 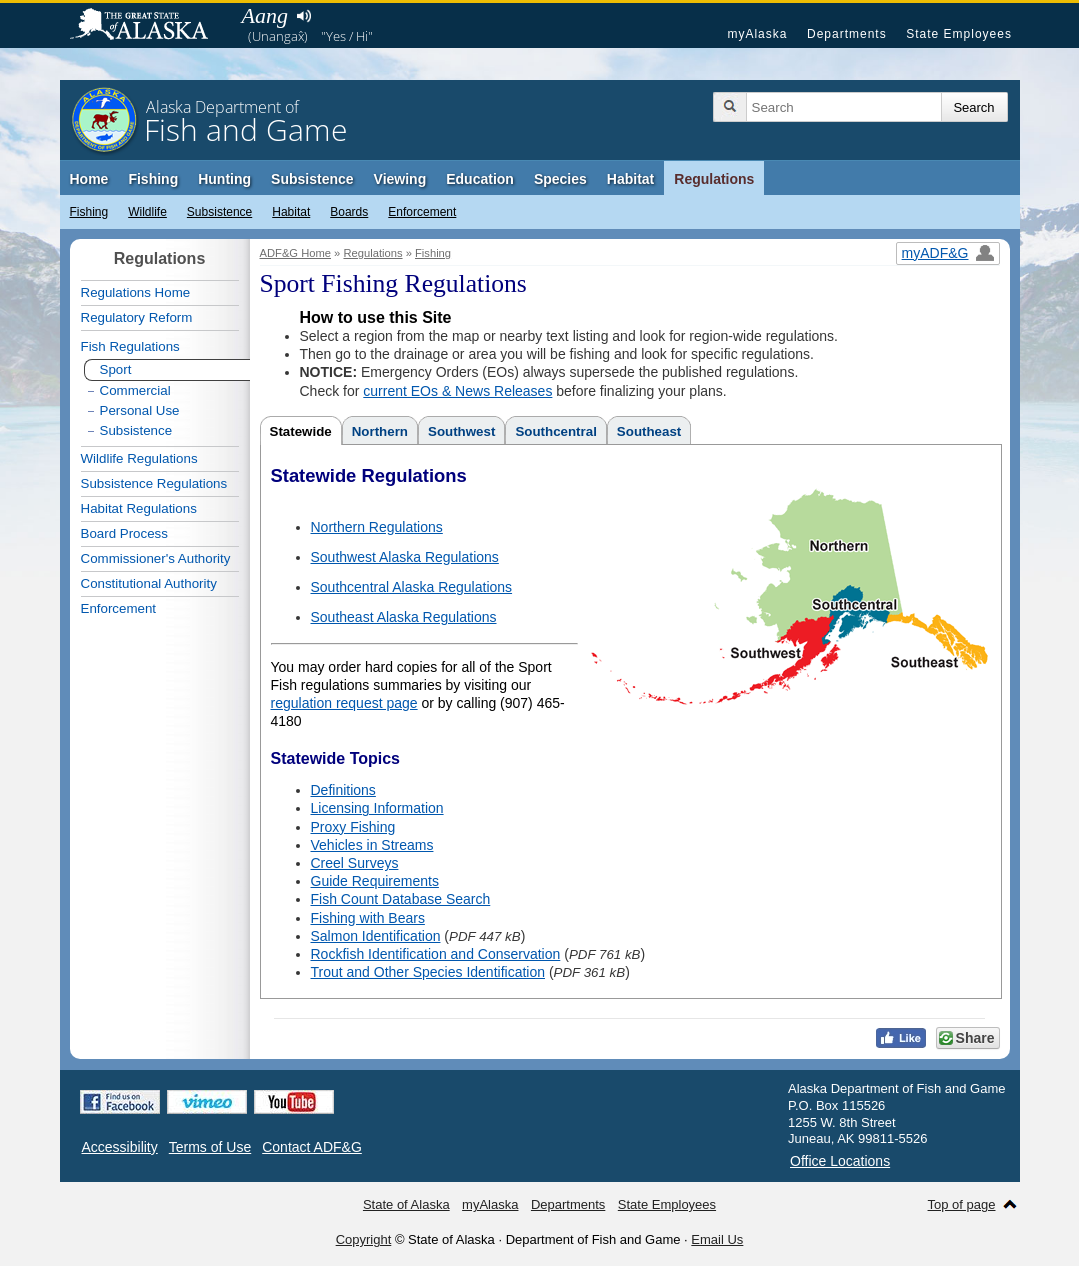 What do you see at coordinates (136, 292) in the screenshot?
I see `Regulations Home` at bounding box center [136, 292].